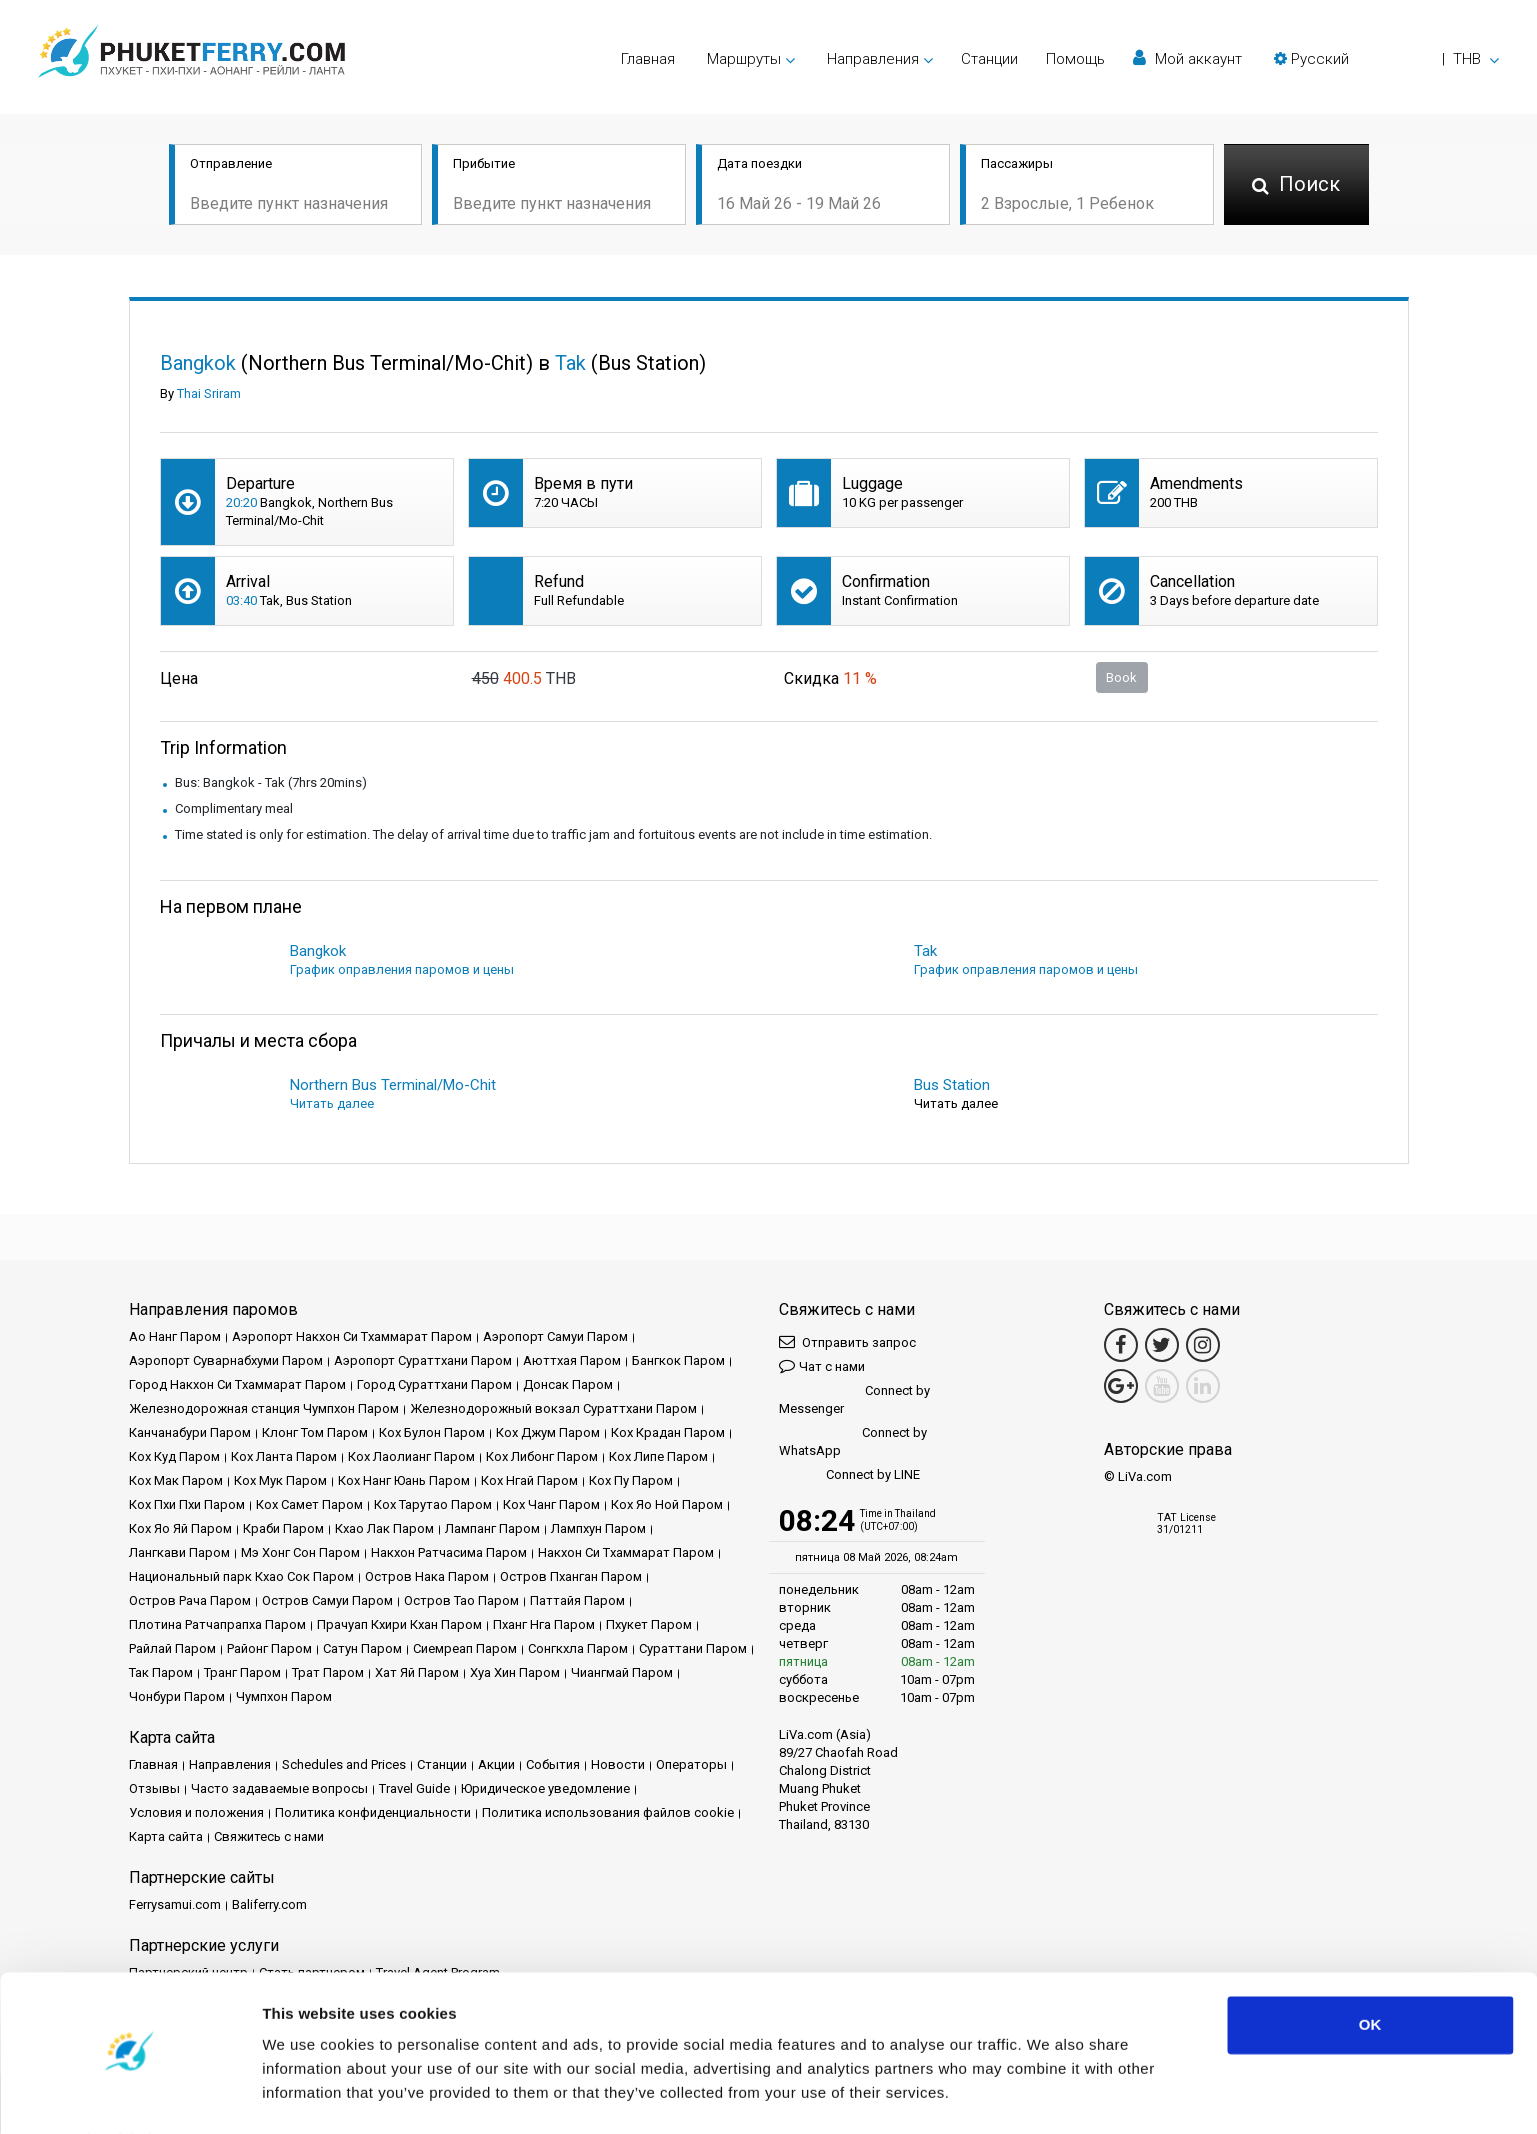  What do you see at coordinates (433, 1506) in the screenshot?
I see `Кох Тарутао Паром` at bounding box center [433, 1506].